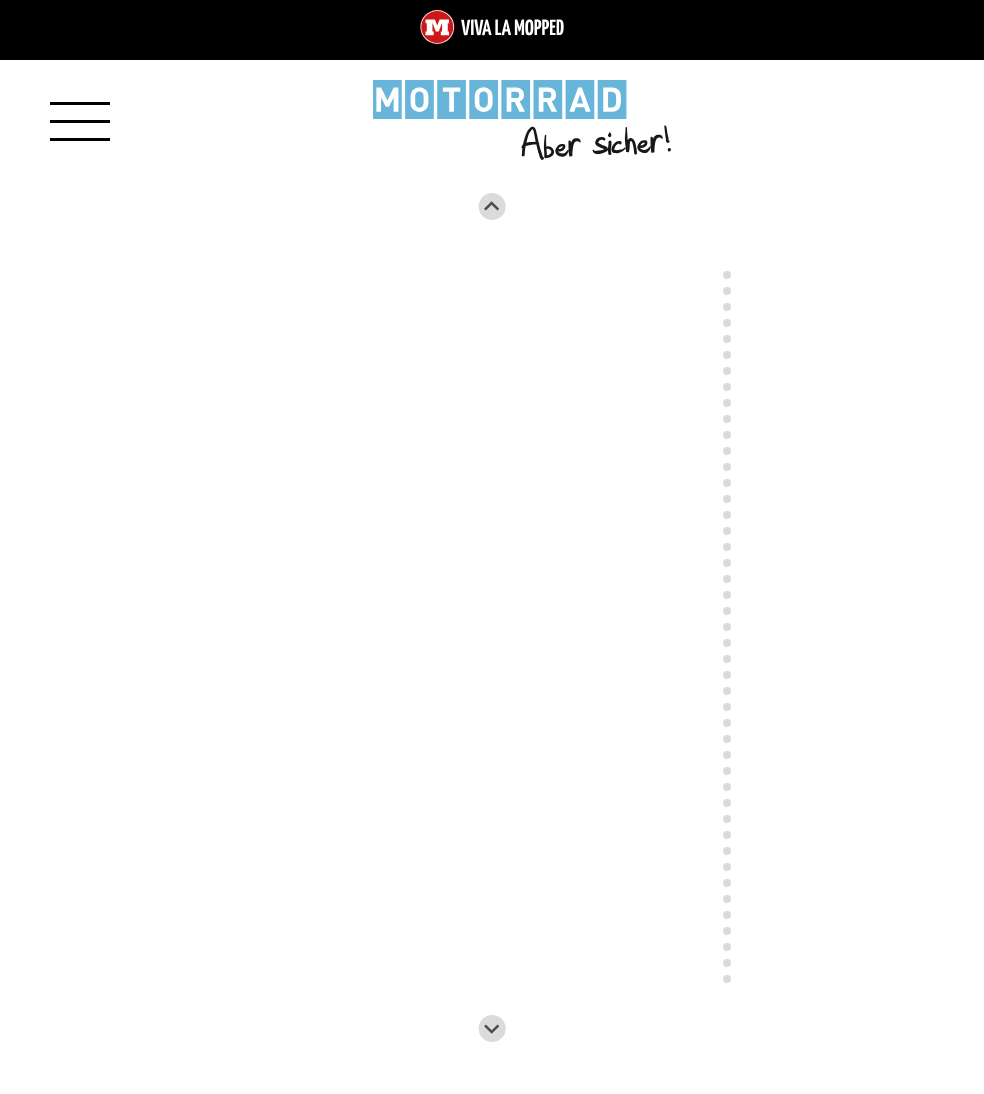 This screenshot has width=984, height=1094. Describe the element at coordinates (727, 291) in the screenshot. I see `[Go to slide 3]` at that location.